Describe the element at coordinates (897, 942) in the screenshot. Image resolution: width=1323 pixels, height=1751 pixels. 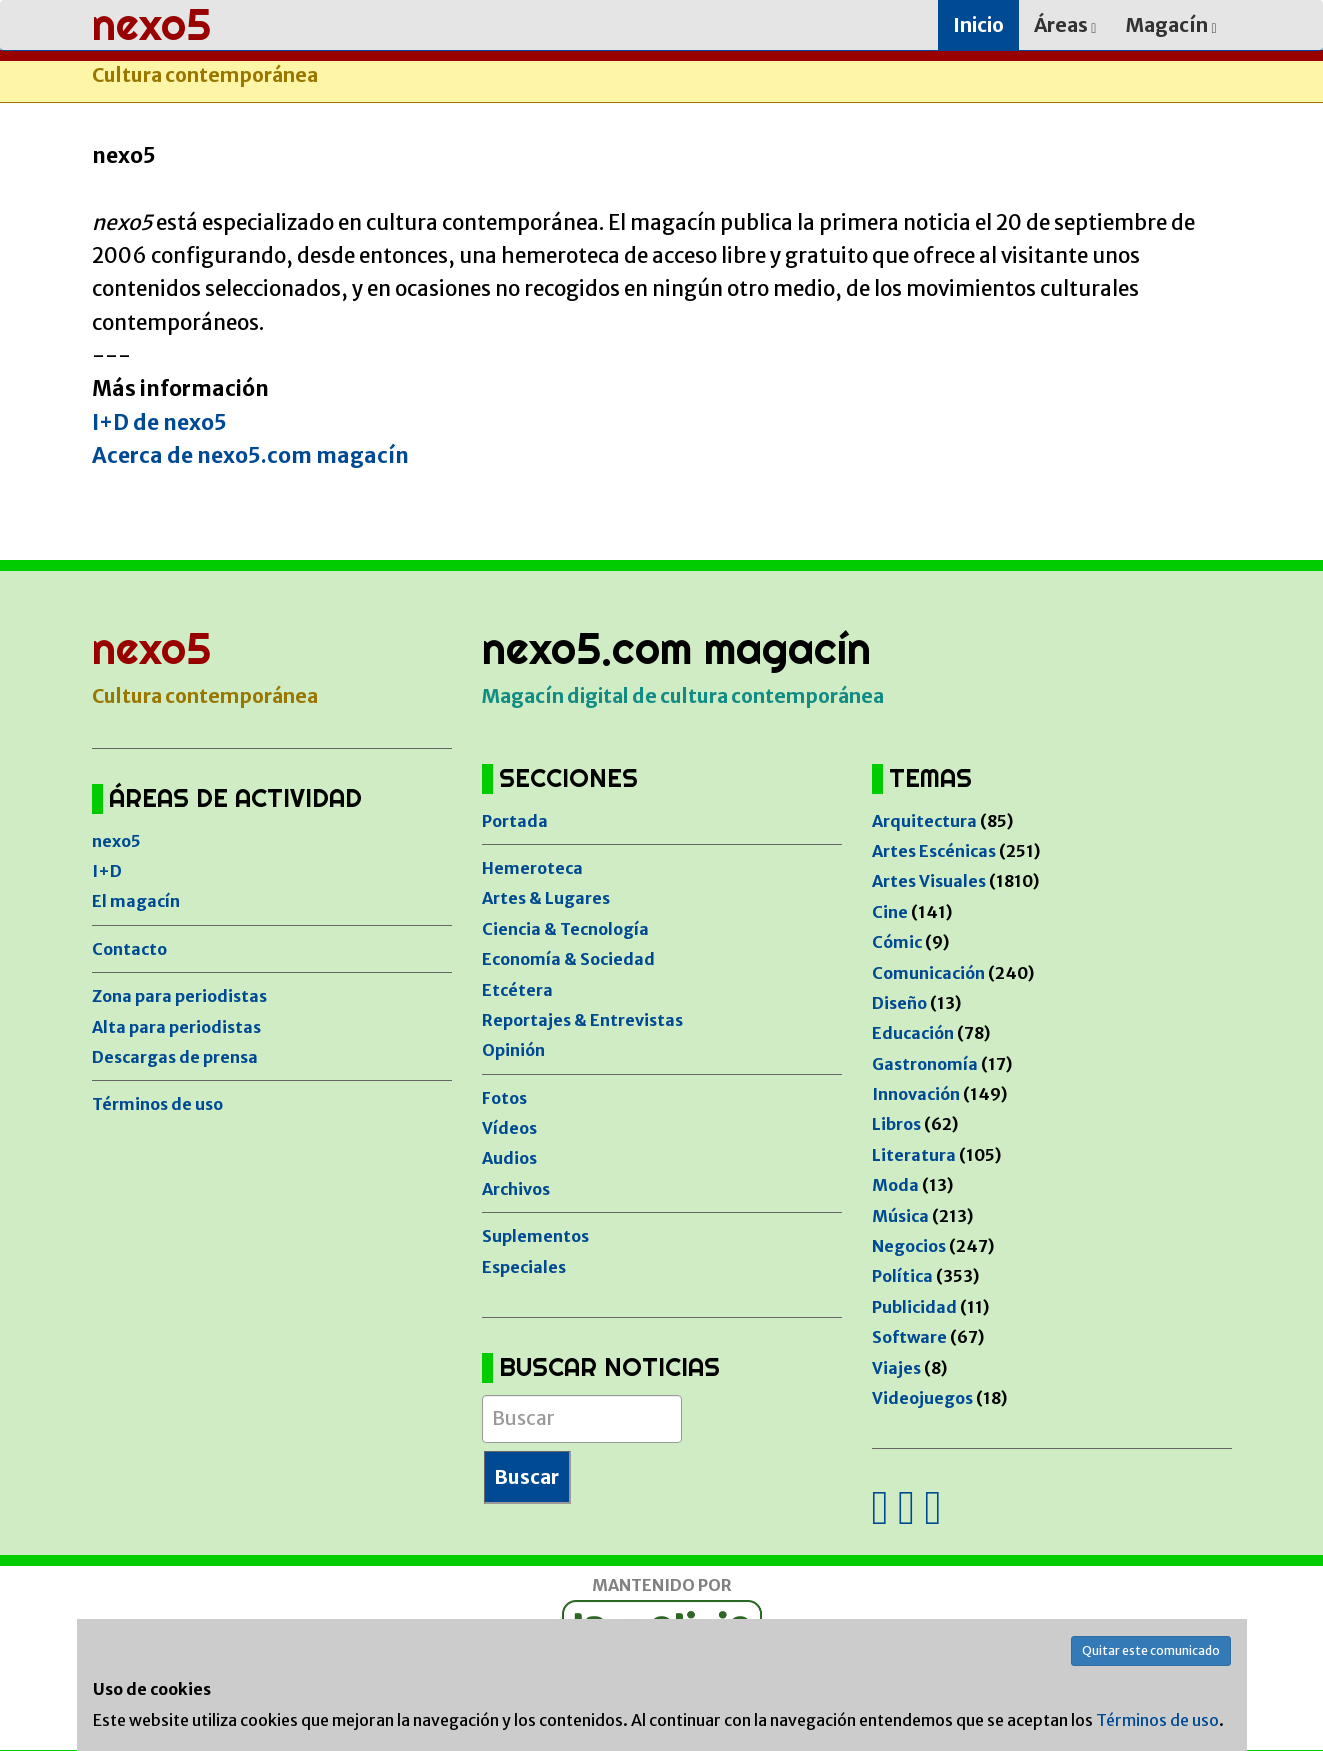
I see `Cómic` at that location.